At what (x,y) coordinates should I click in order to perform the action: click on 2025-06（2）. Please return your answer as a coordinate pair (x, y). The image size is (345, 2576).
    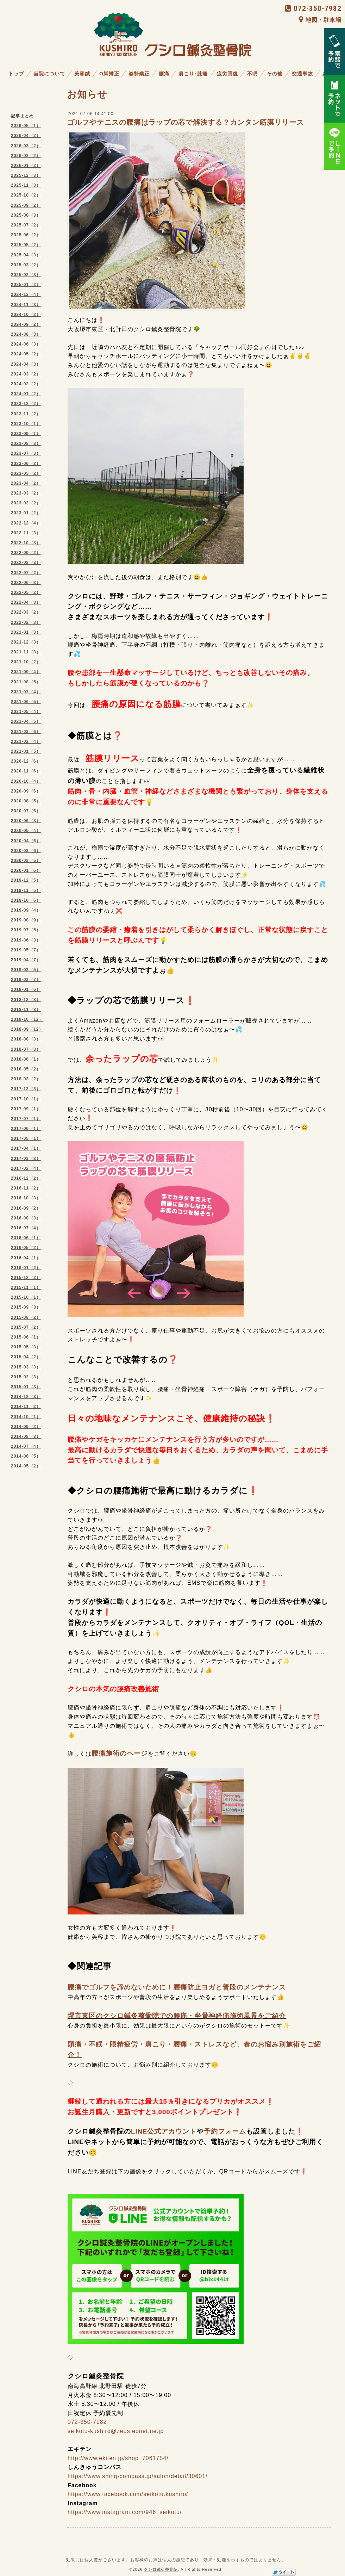
    Looking at the image, I should click on (26, 234).